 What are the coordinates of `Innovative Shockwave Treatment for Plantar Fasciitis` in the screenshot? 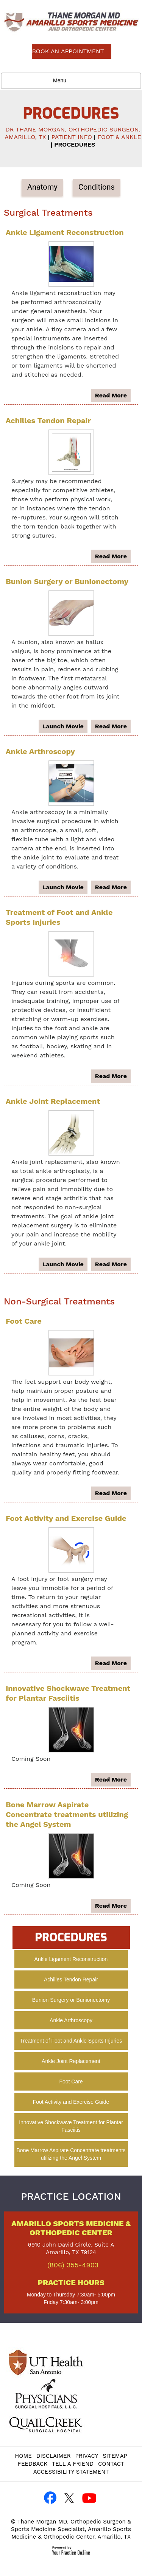 It's located at (71, 2126).